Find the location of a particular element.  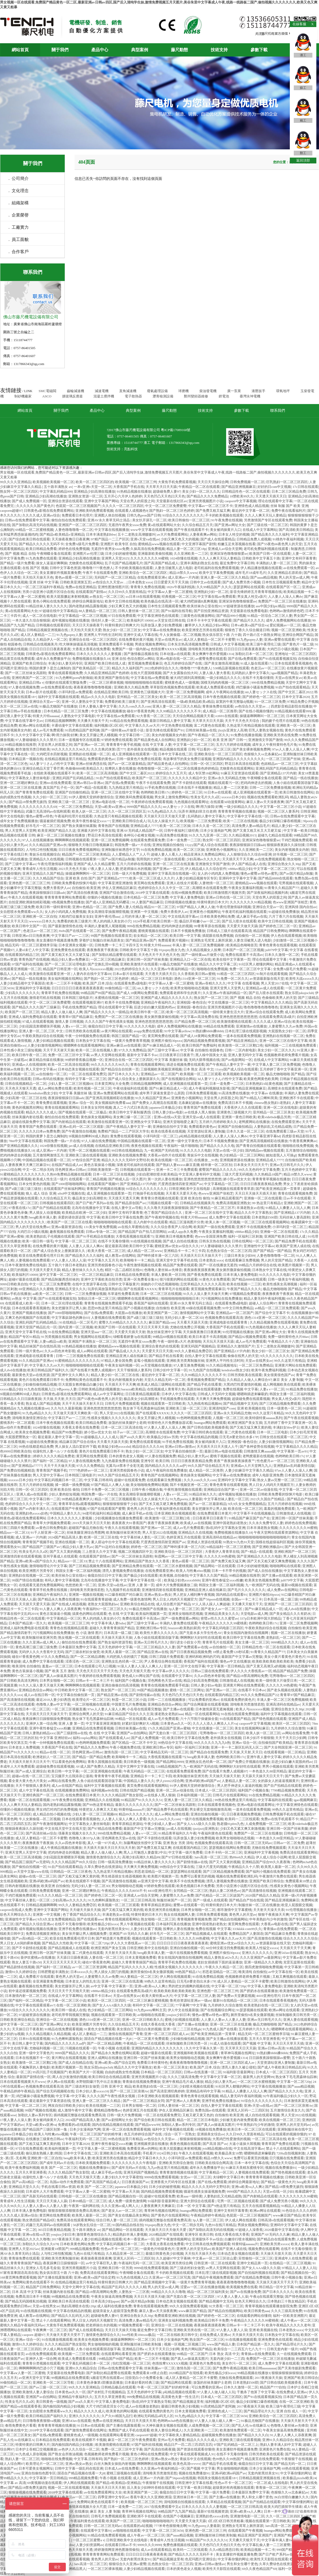

最新97在线视频资源 is located at coordinates (212, 2511).